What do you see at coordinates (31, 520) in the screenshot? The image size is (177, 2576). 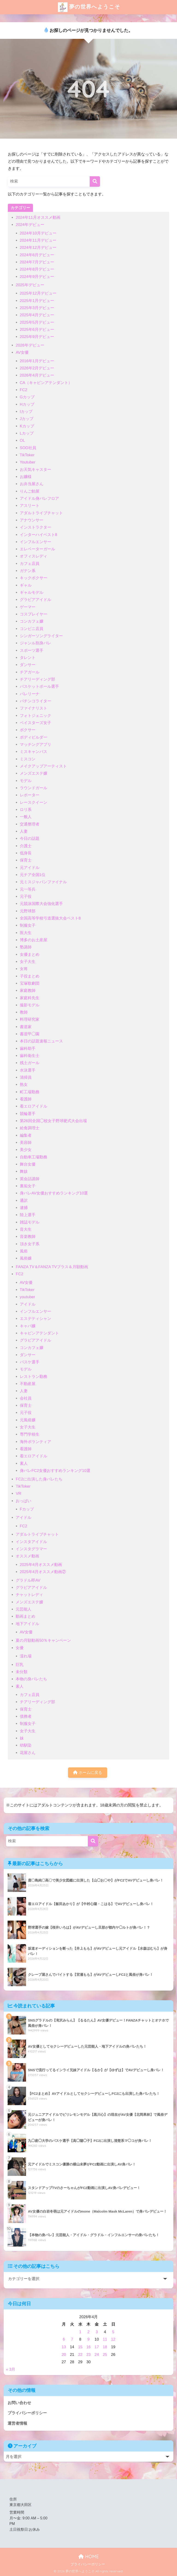 I see `アナウンサー` at bounding box center [31, 520].